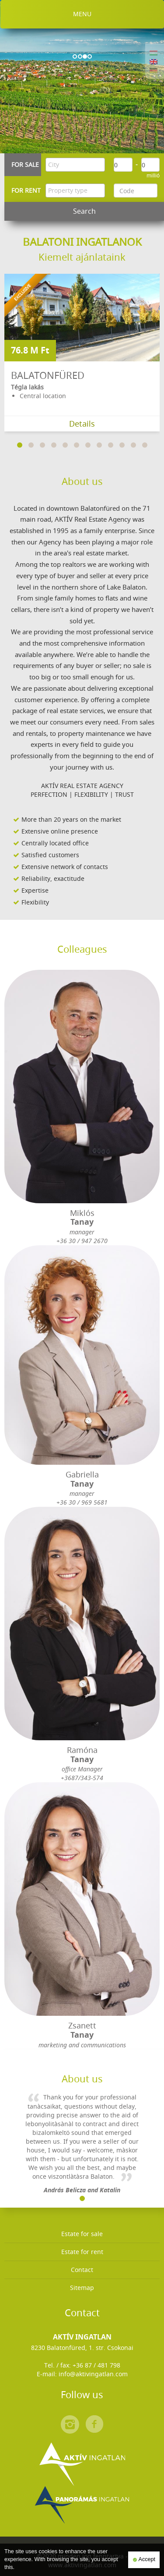 This screenshot has height=2576, width=164. Describe the element at coordinates (77, 164) in the screenshot. I see `[textbox]` at that location.